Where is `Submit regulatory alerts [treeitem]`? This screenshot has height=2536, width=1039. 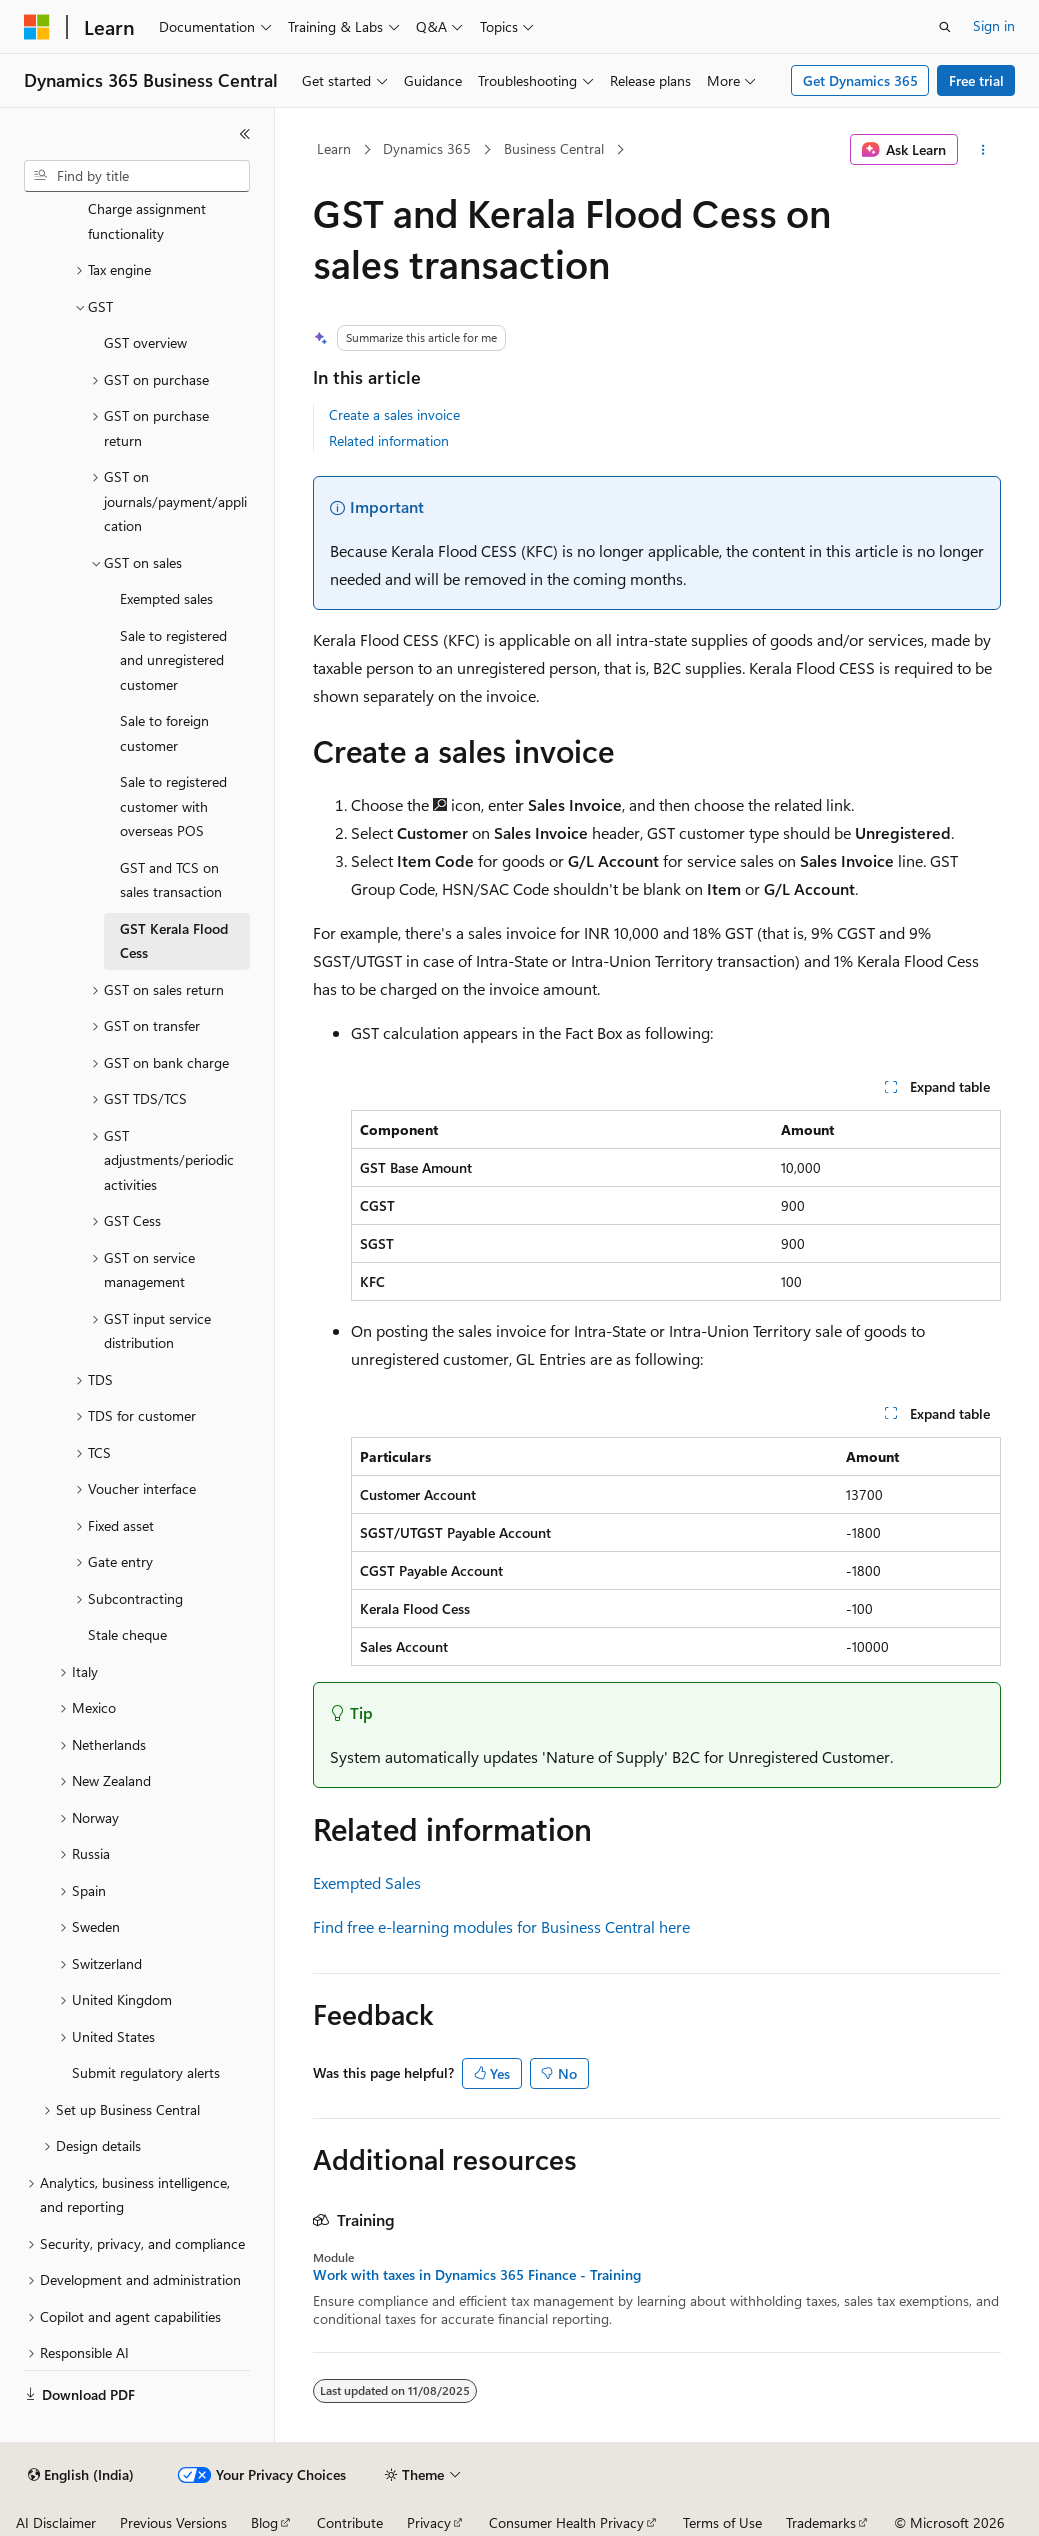 Submit regulatory alerts [treeitem] is located at coordinates (146, 2072).